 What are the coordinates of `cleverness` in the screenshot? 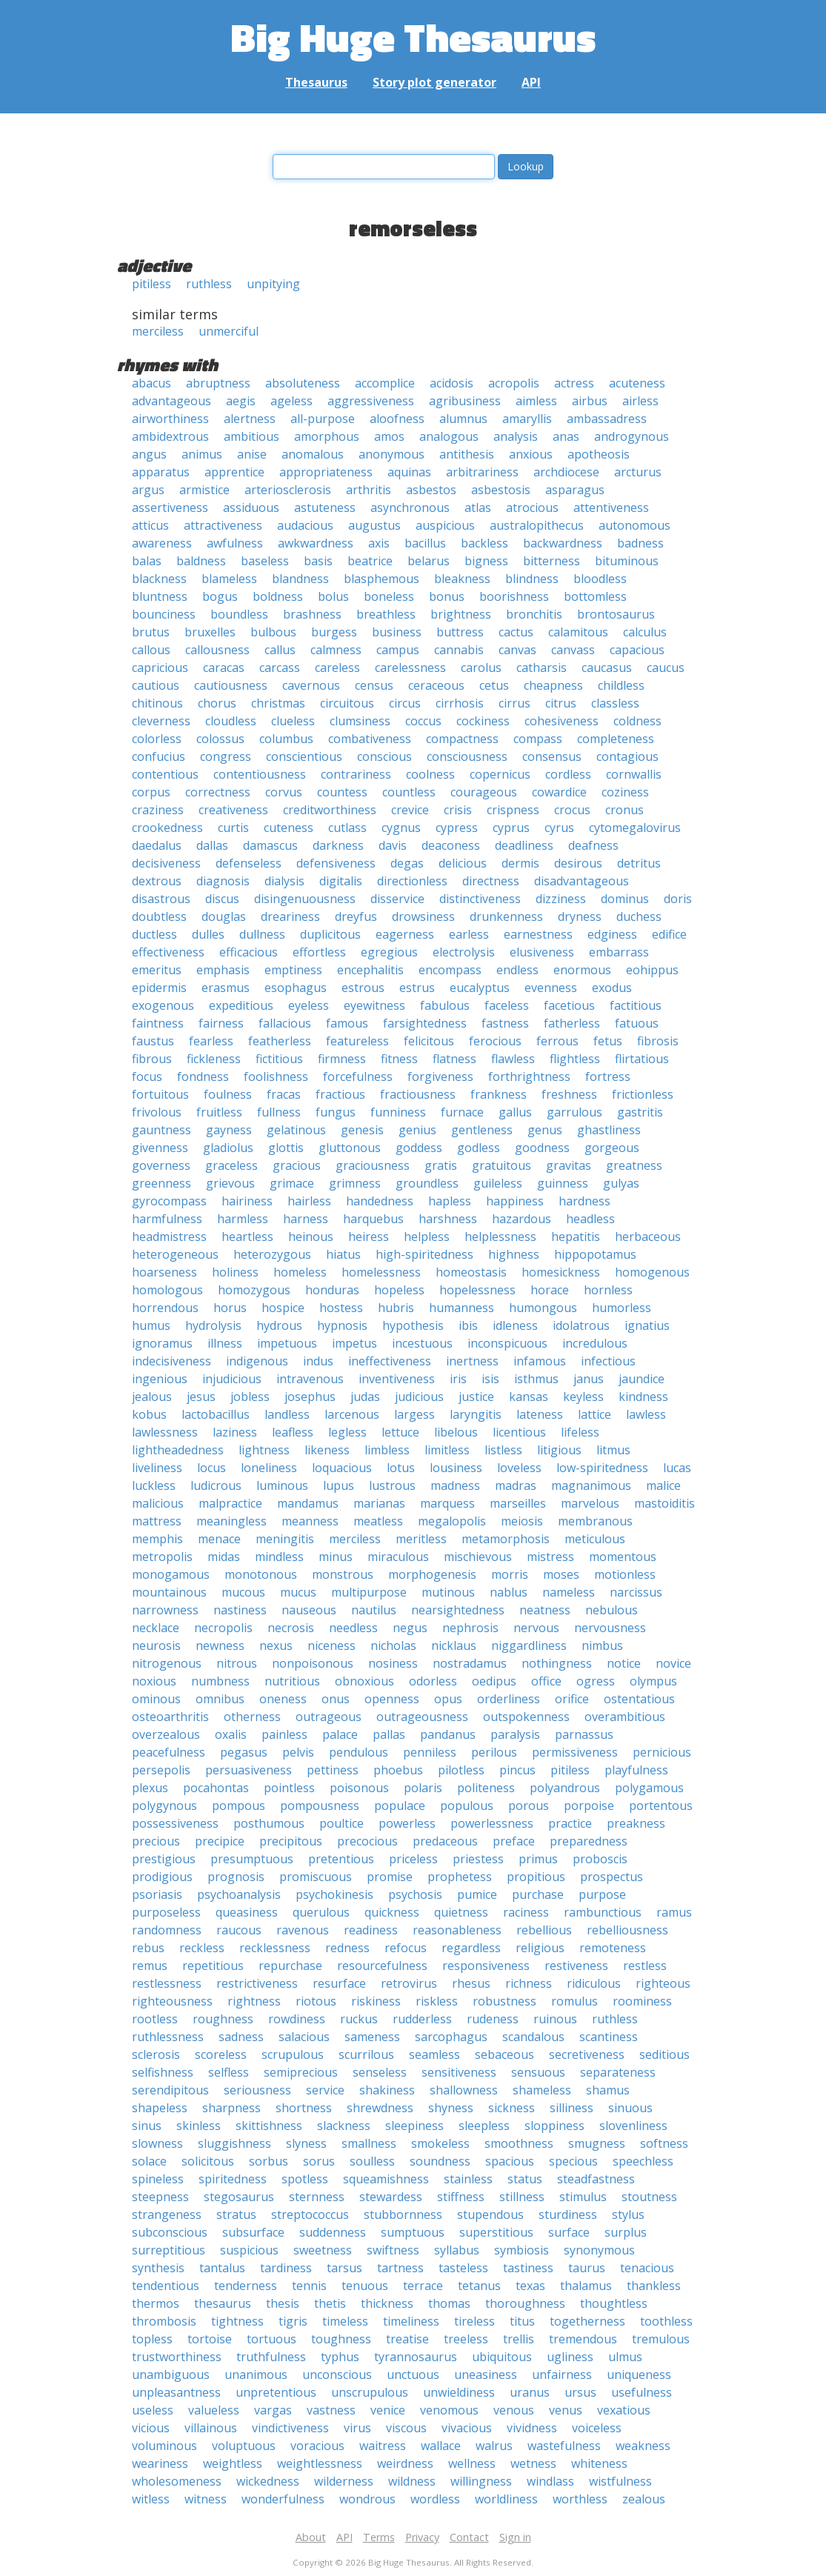 It's located at (161, 721).